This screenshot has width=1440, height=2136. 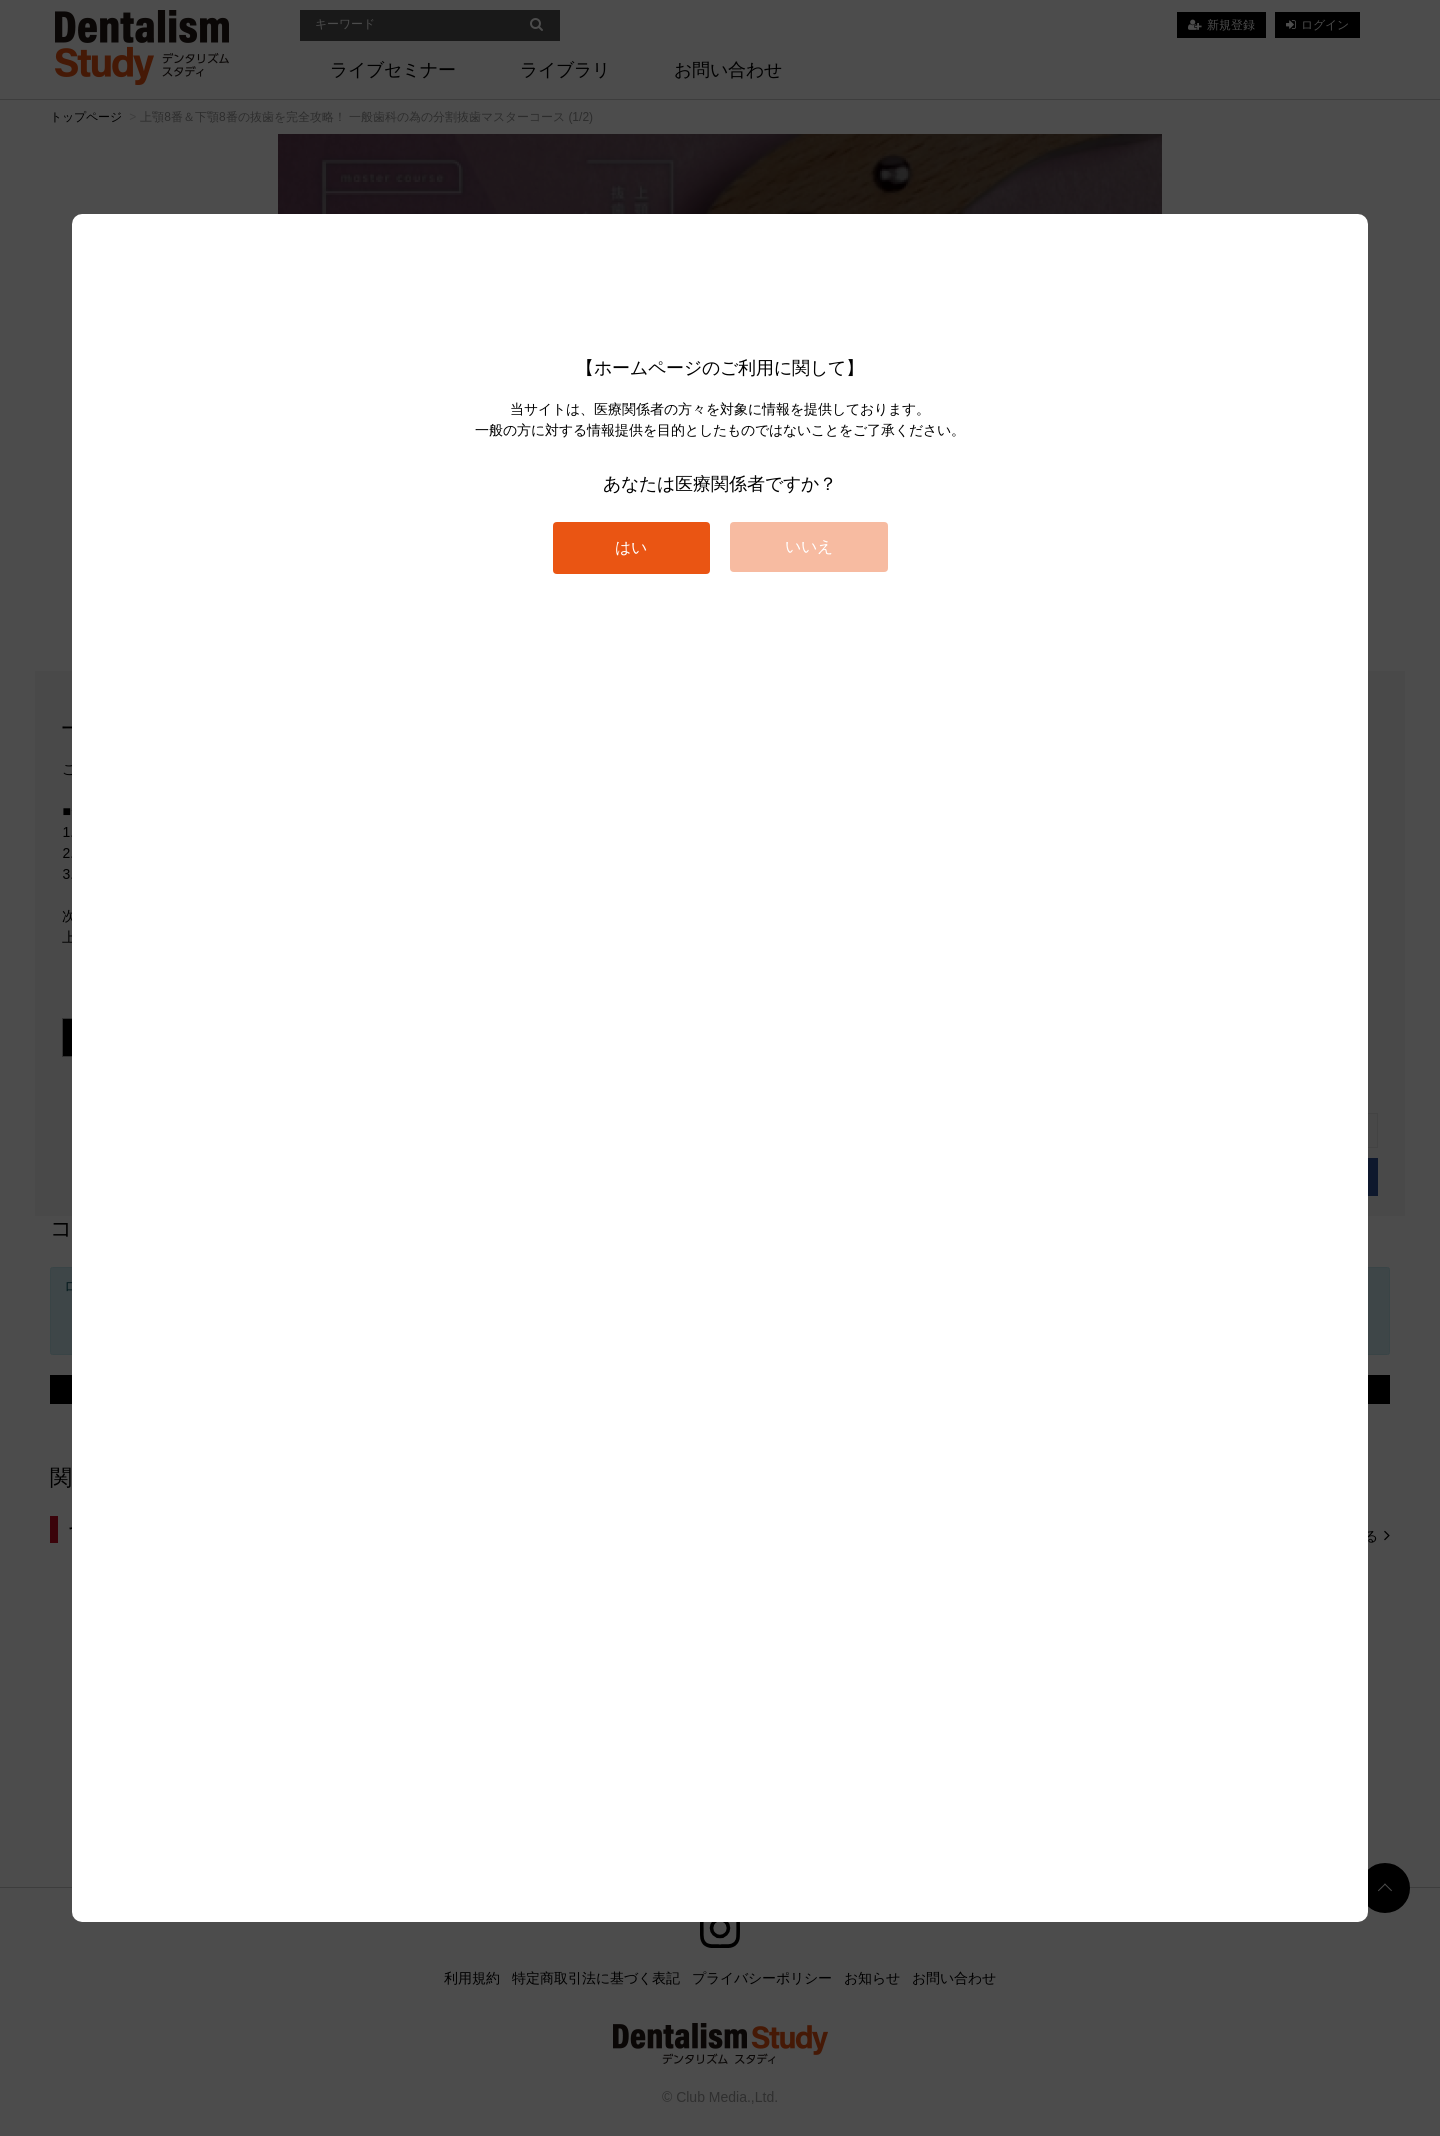 I want to click on はい, so click(x=631, y=547).